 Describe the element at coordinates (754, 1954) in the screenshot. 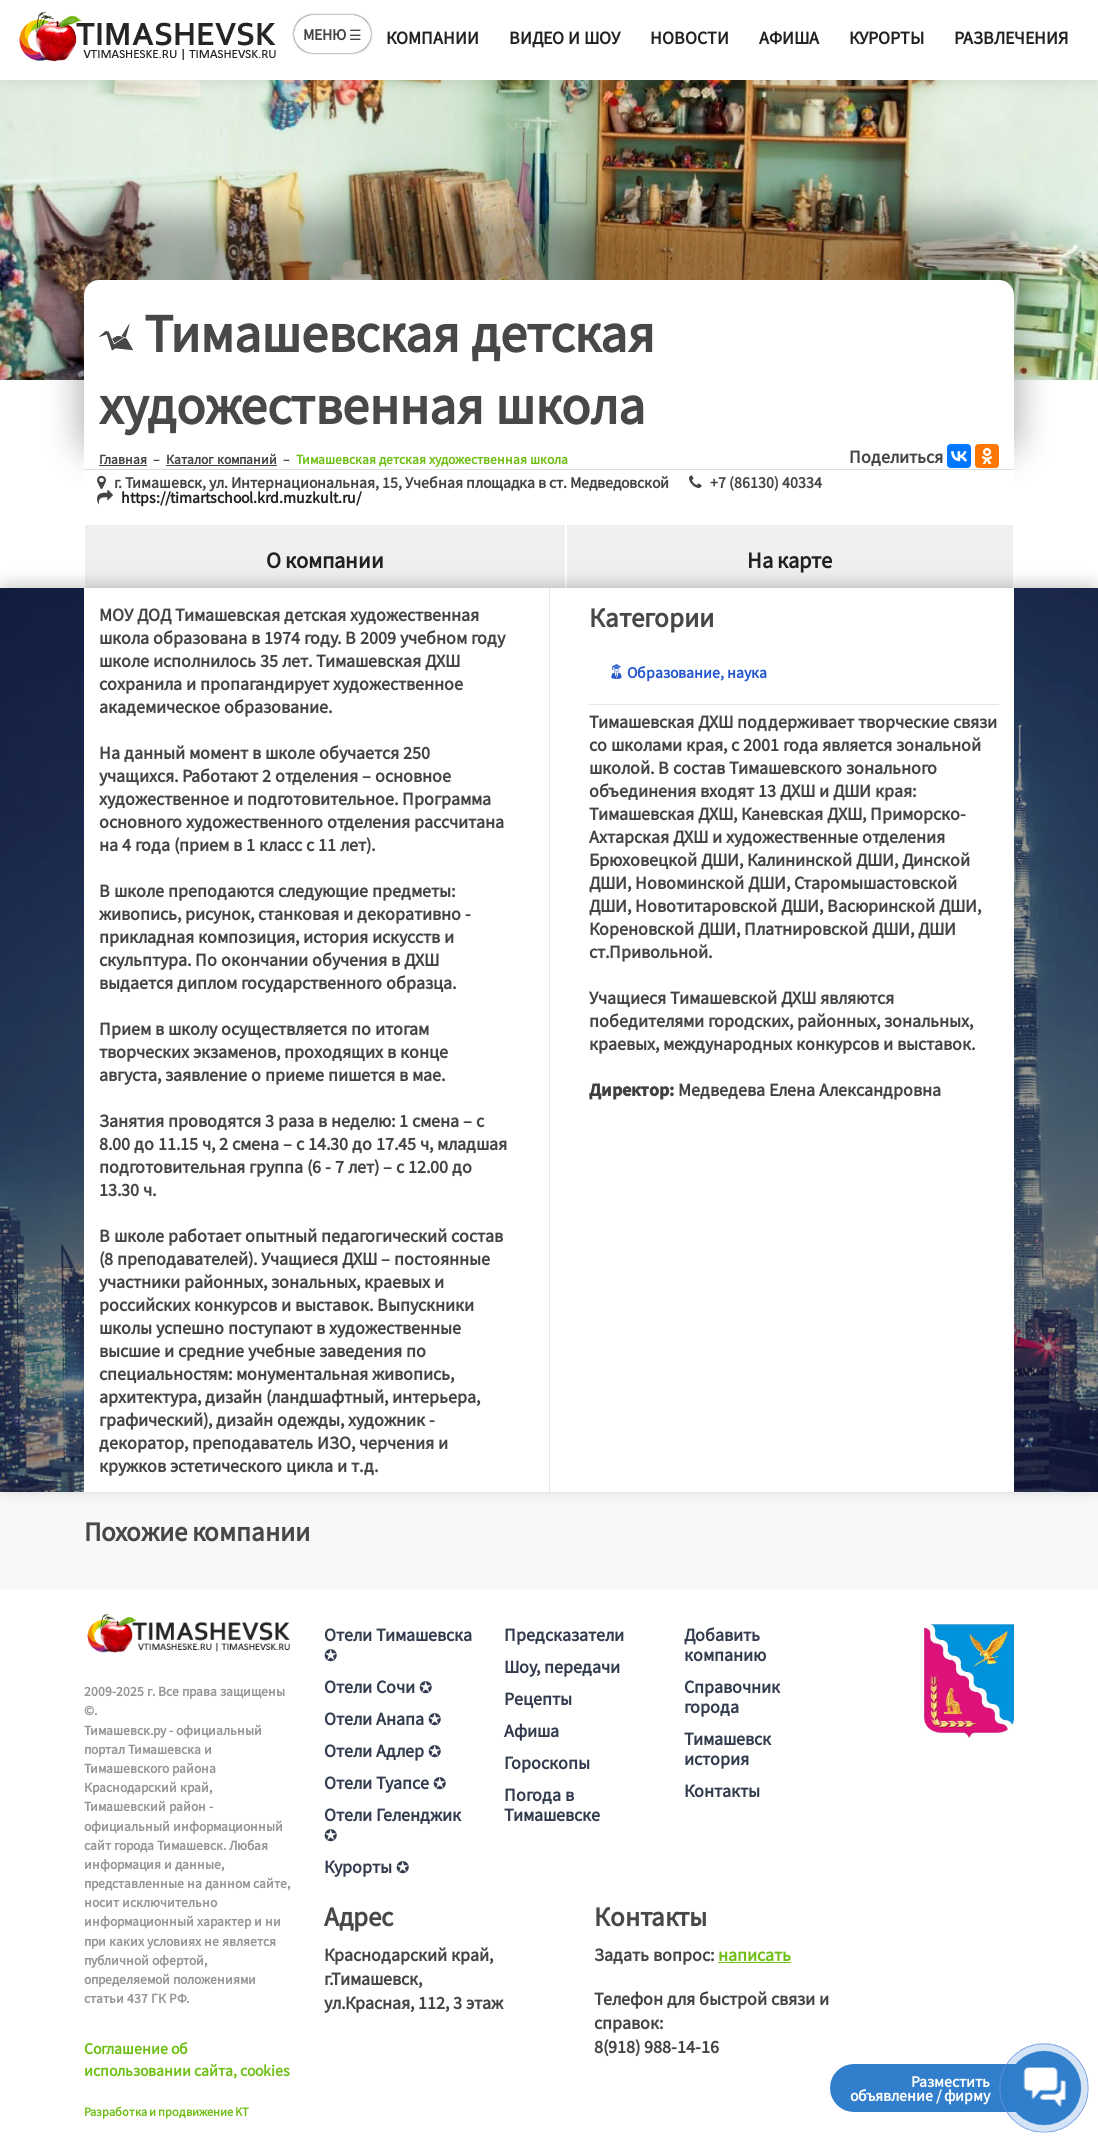

I see `написать` at that location.